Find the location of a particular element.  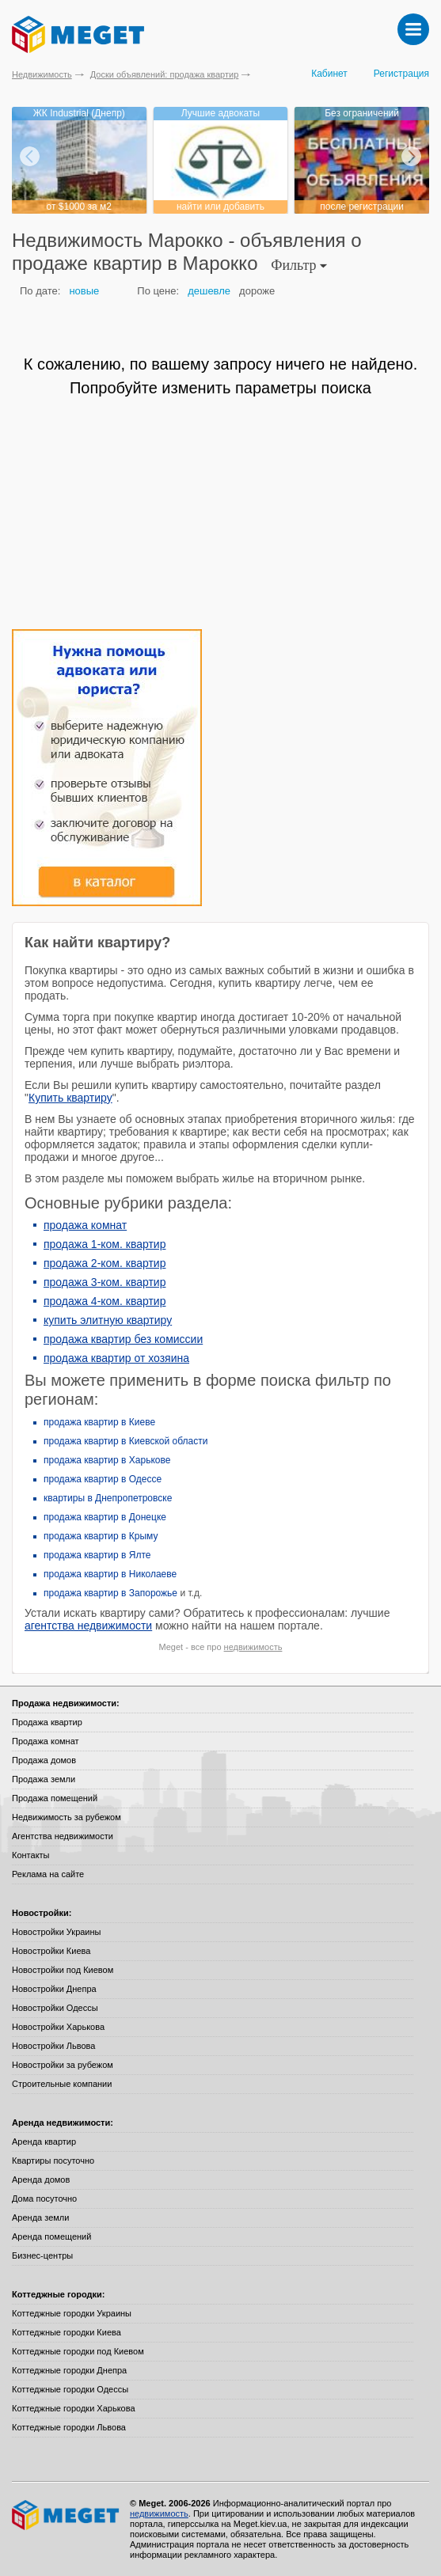

Продажа комнат is located at coordinates (45, 1741).